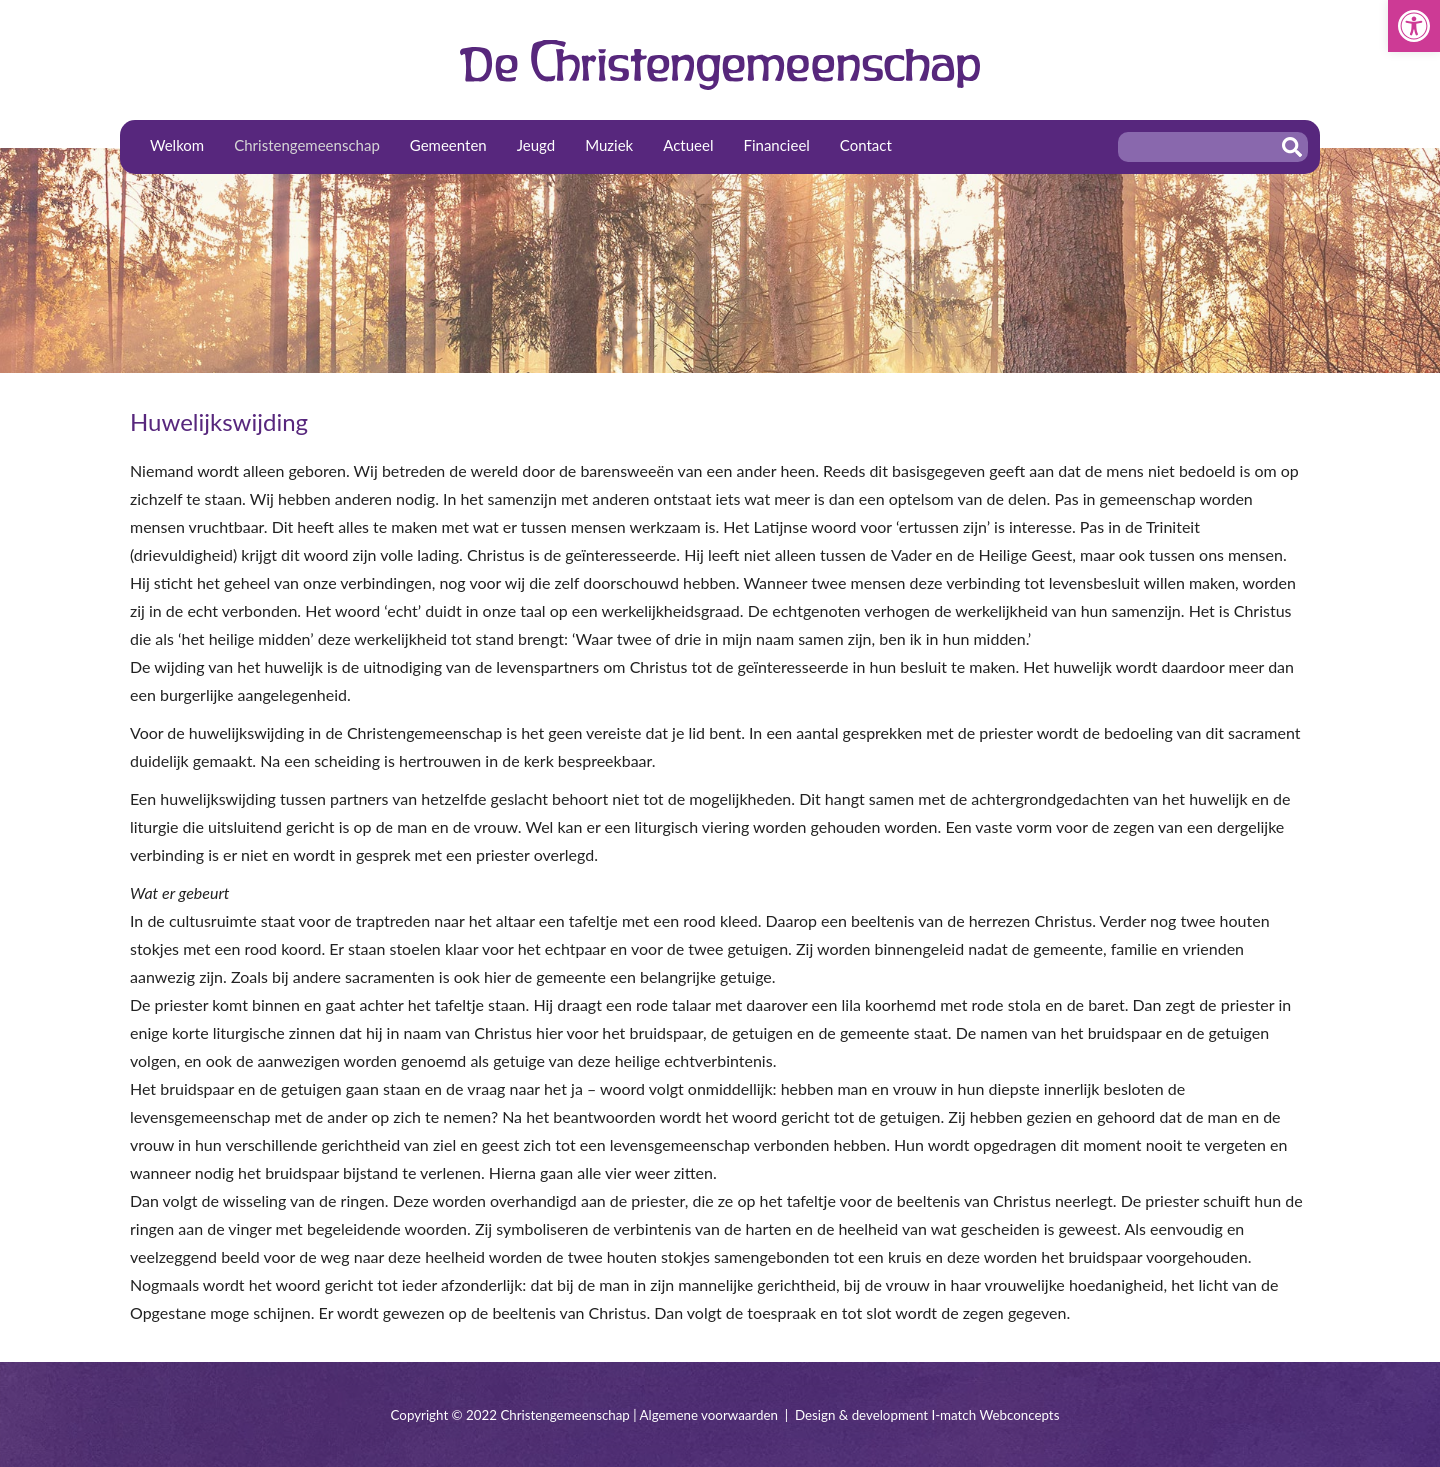 The width and height of the screenshot is (1440, 1467). What do you see at coordinates (177, 145) in the screenshot?
I see `Welkom` at bounding box center [177, 145].